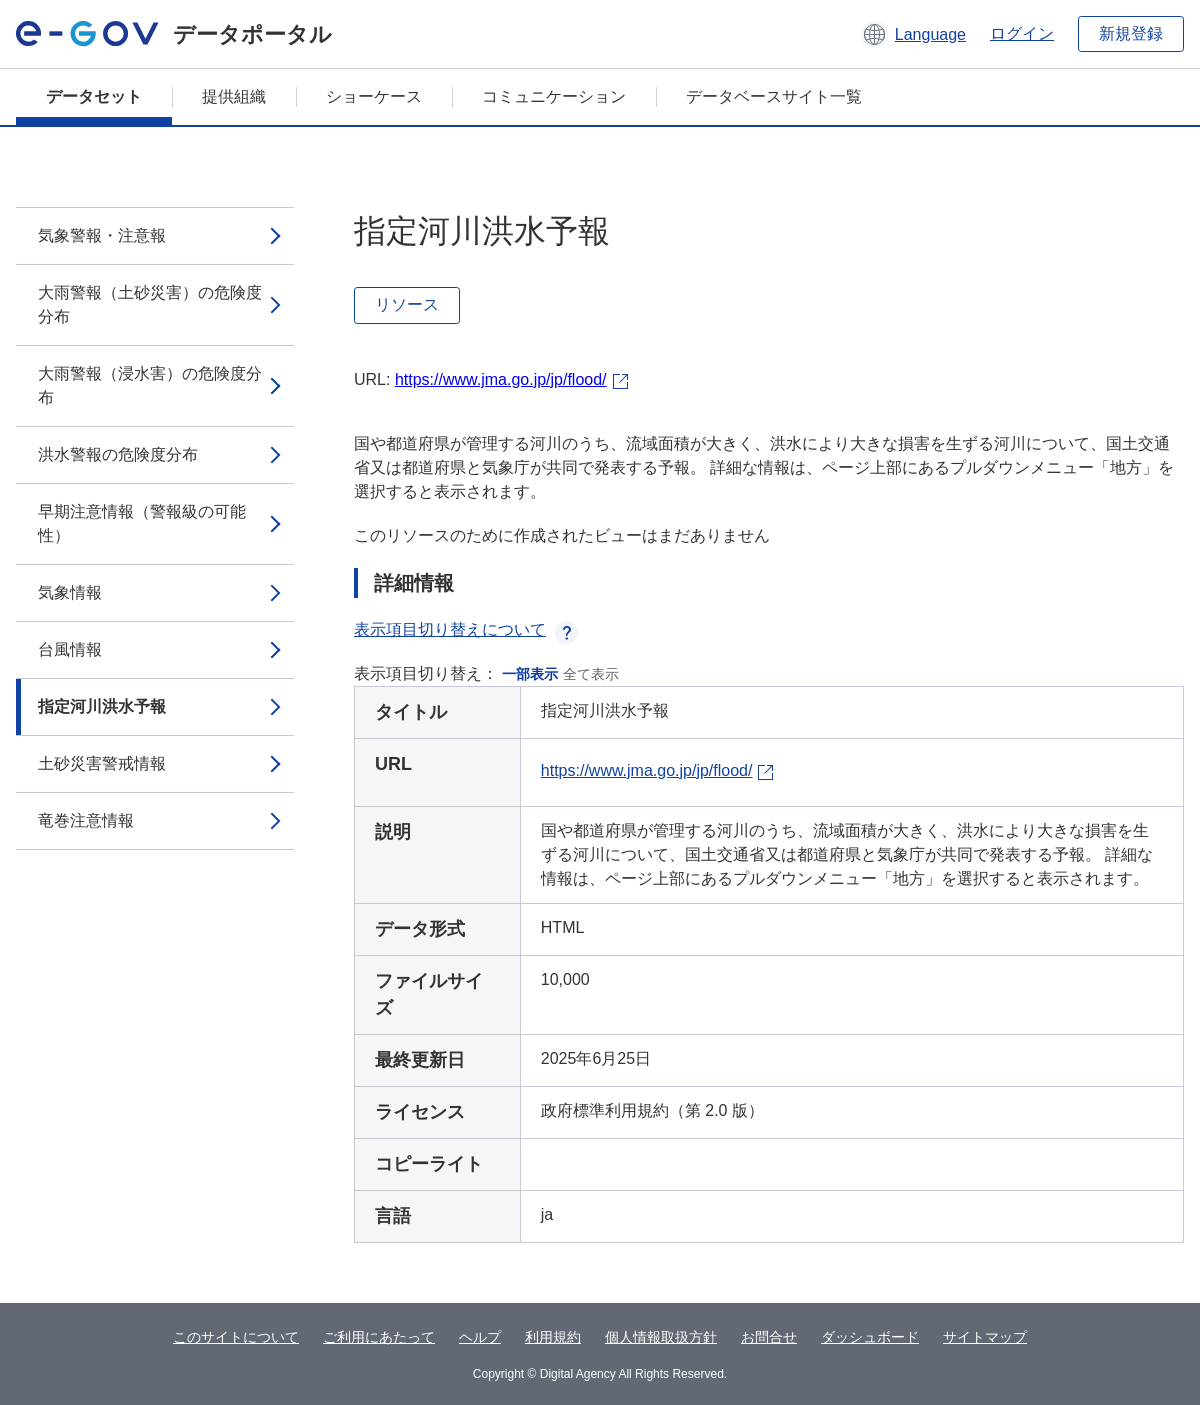  What do you see at coordinates (94, 96) in the screenshot?
I see `データセット` at bounding box center [94, 96].